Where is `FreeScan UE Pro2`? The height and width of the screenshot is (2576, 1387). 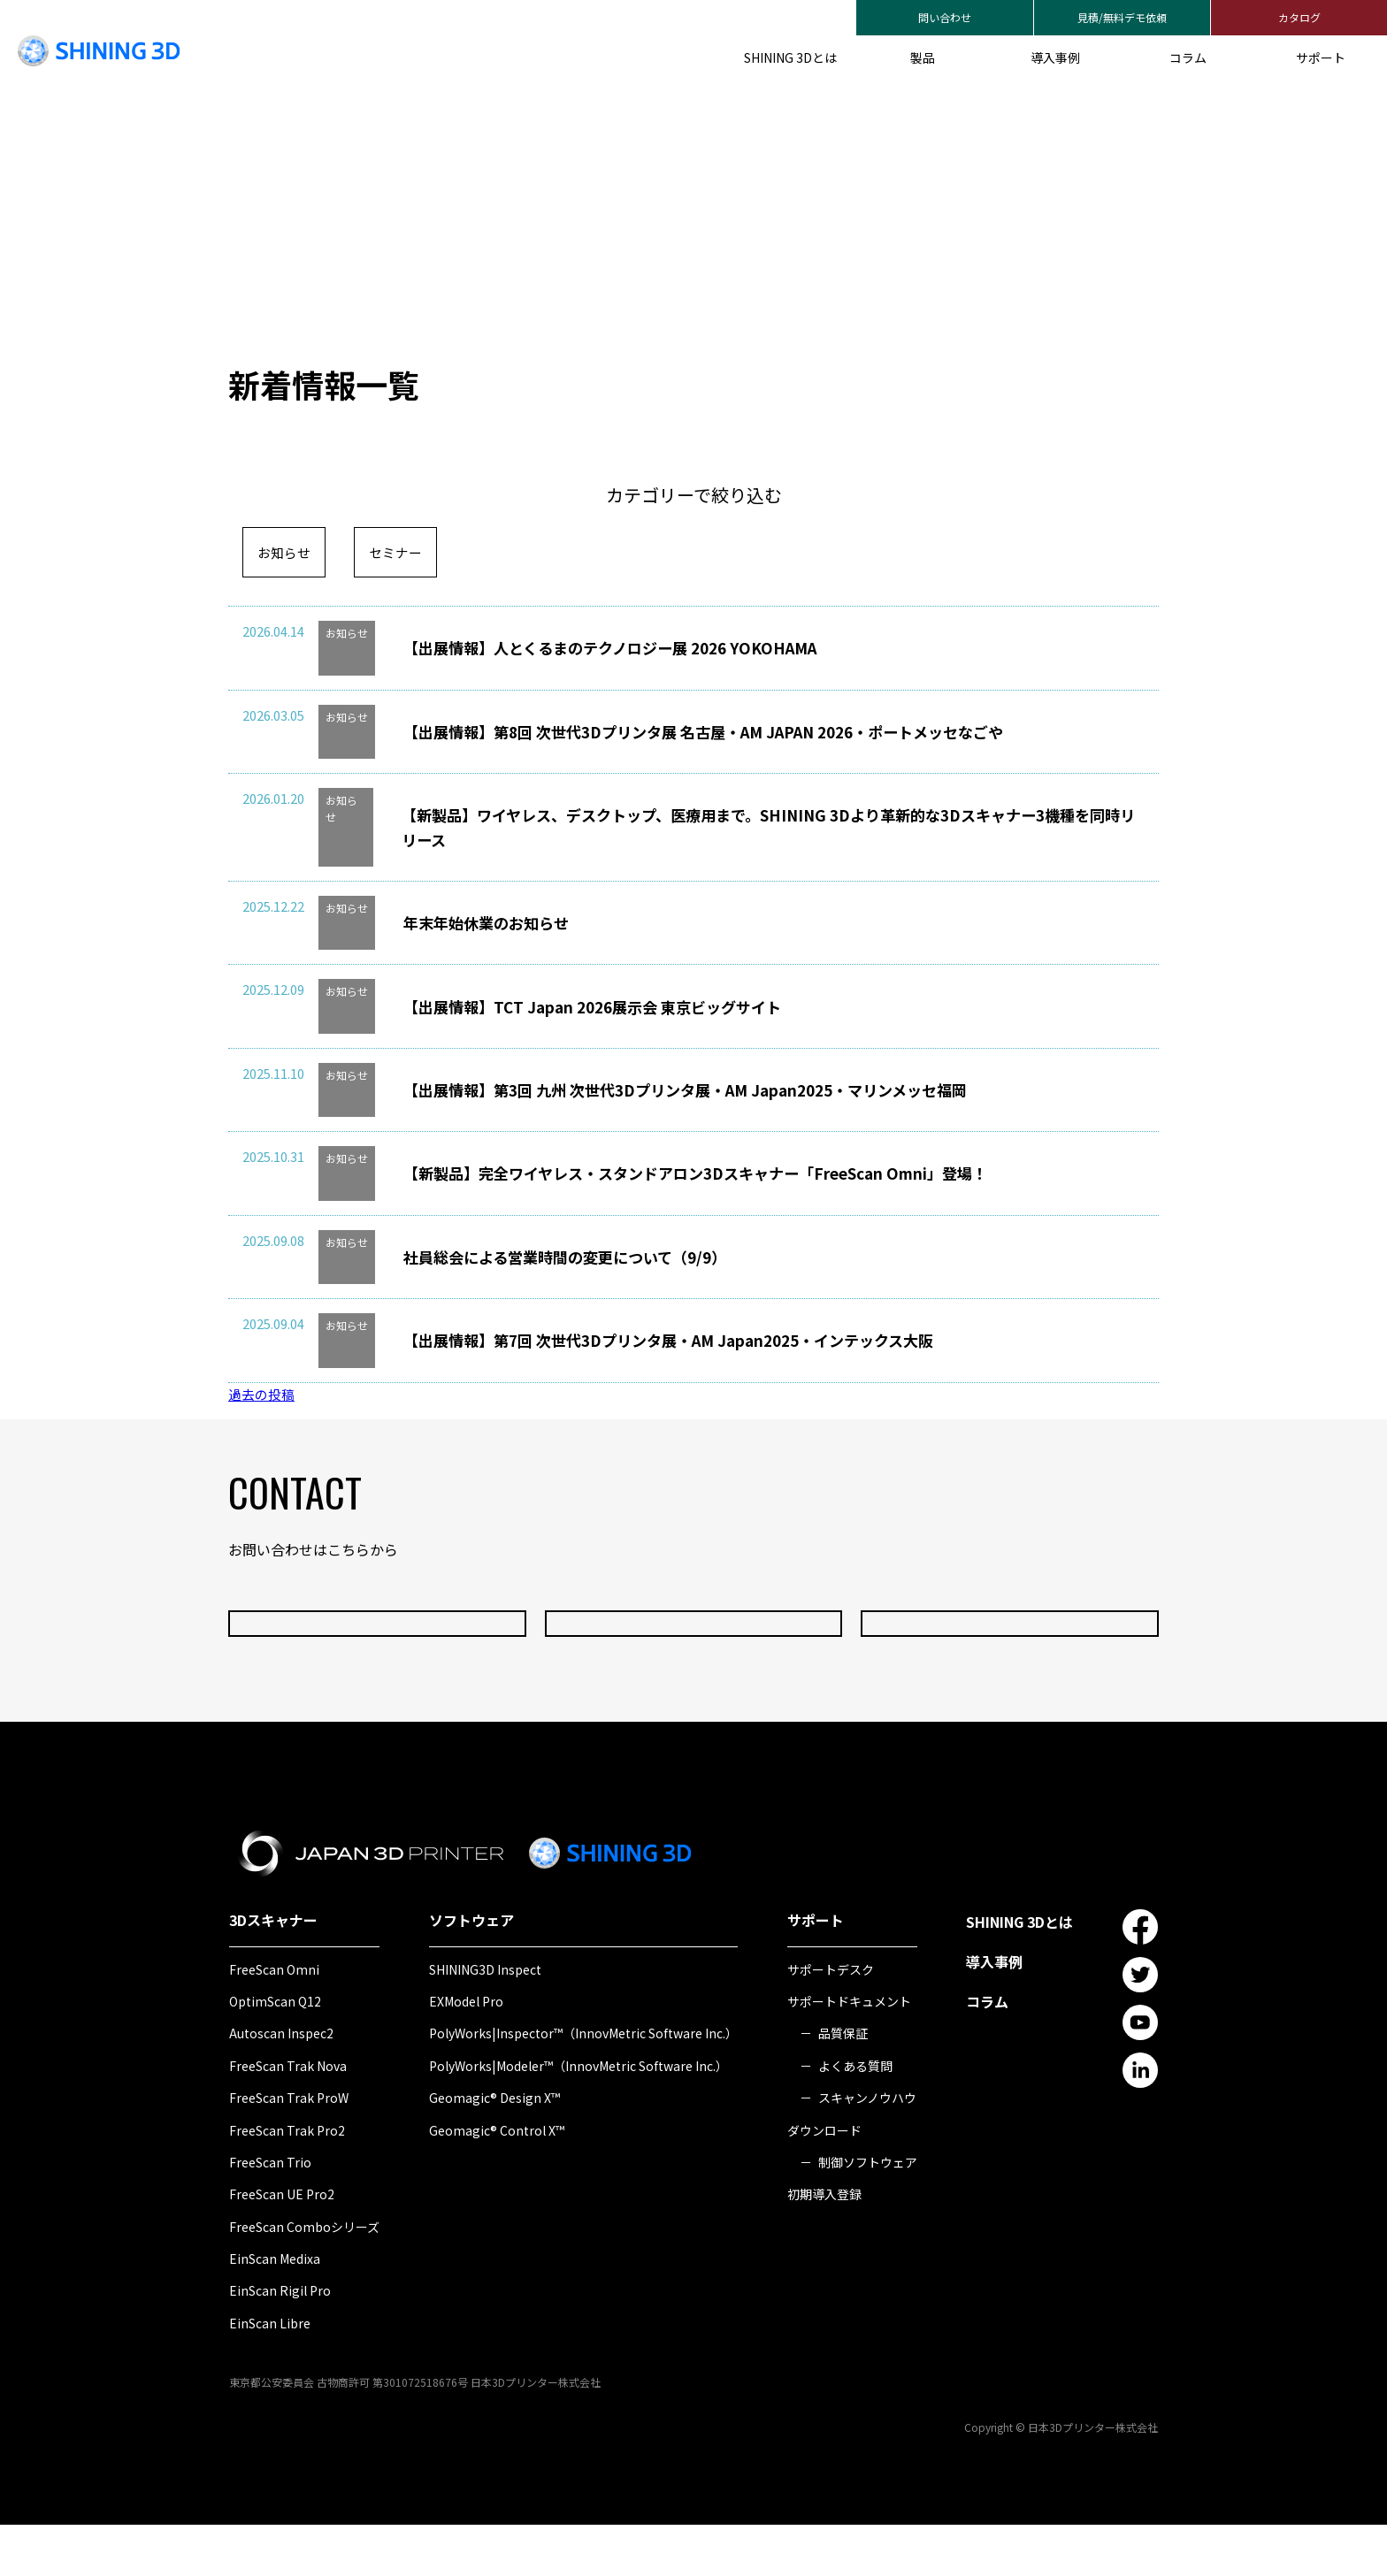
FreeScan UE Pro2 is located at coordinates (281, 2245).